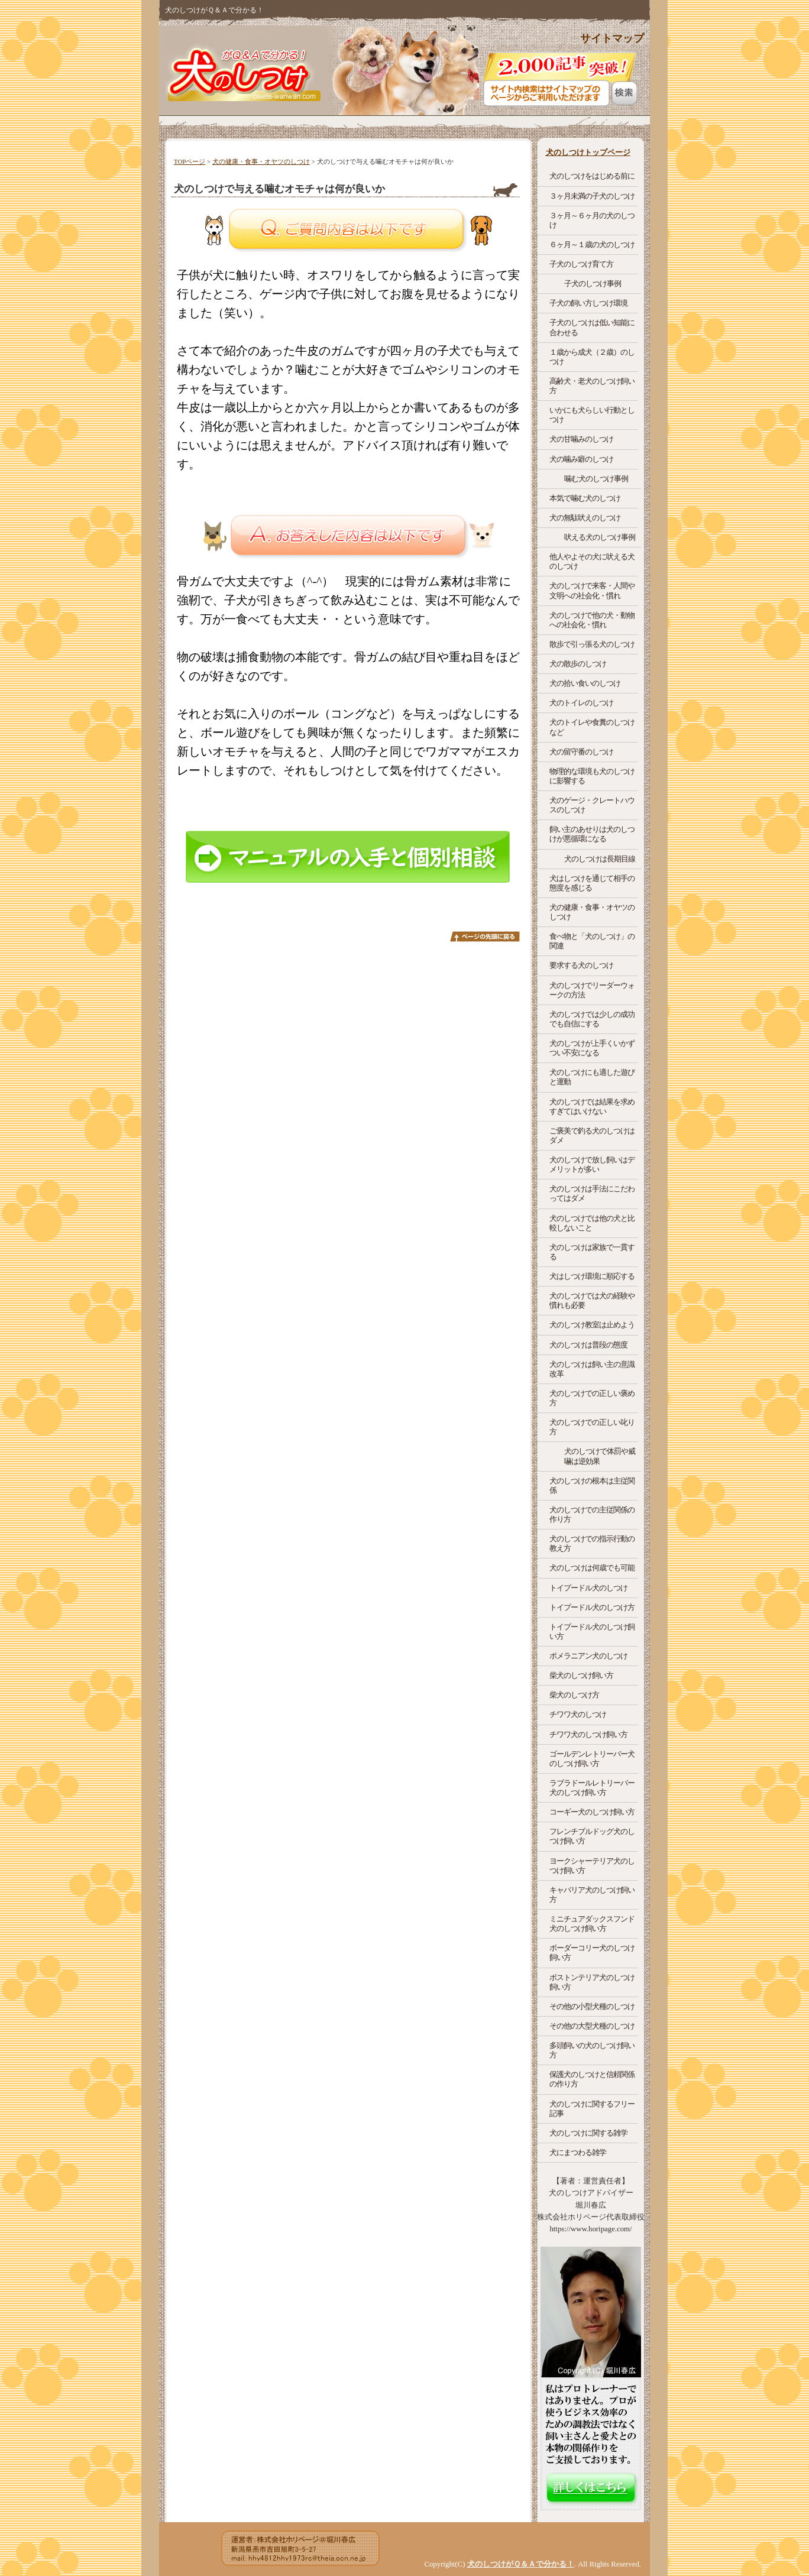 The image size is (809, 2576). Describe the element at coordinates (592, 1514) in the screenshot. I see `犬のしつけでの主従関係の作り方` at that location.